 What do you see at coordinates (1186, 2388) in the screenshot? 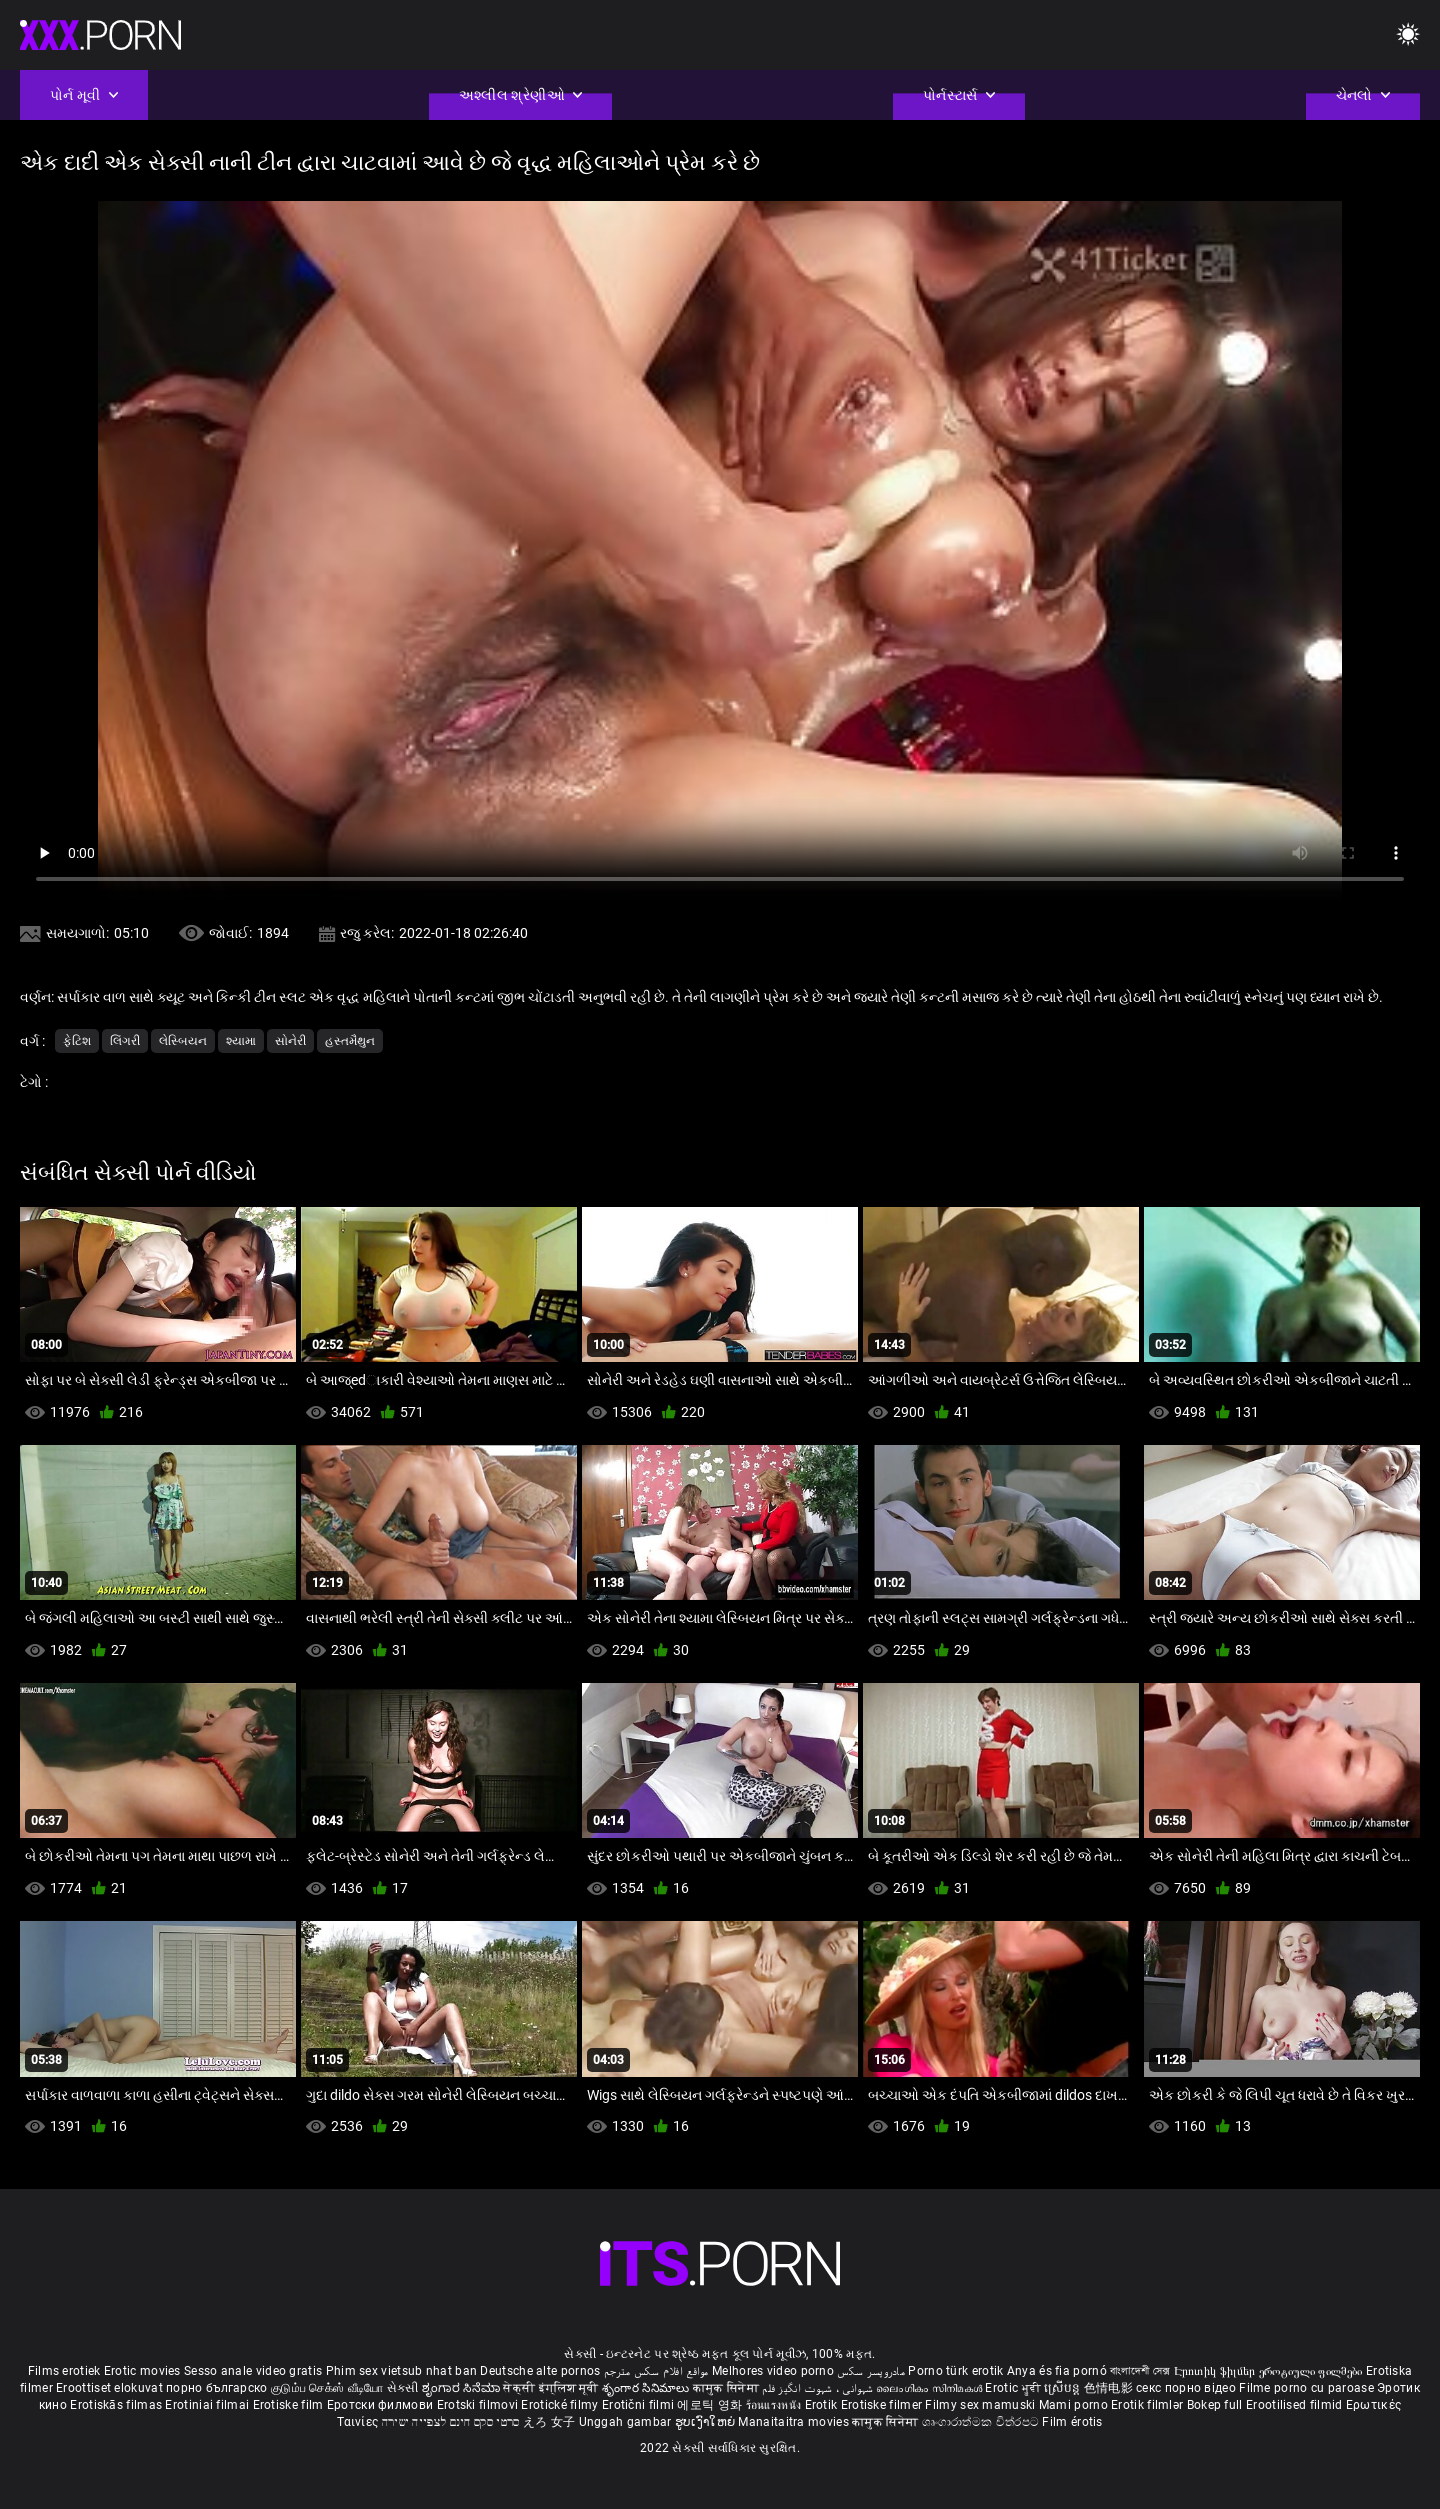
I see `секс порно відео` at bounding box center [1186, 2388].